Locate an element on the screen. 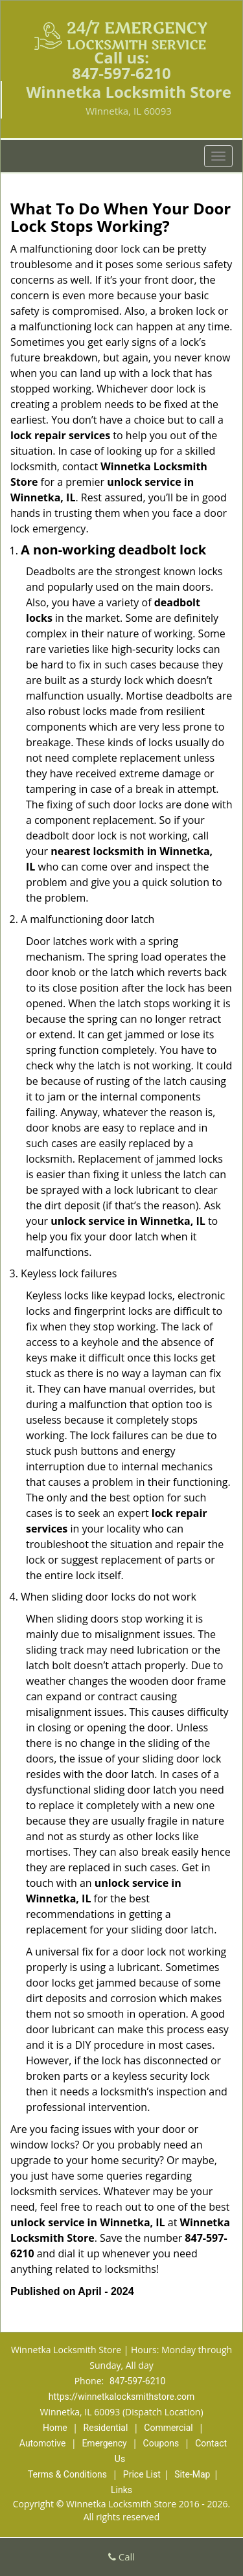 This screenshot has width=243, height=2576. Emergency is located at coordinates (104, 2443).